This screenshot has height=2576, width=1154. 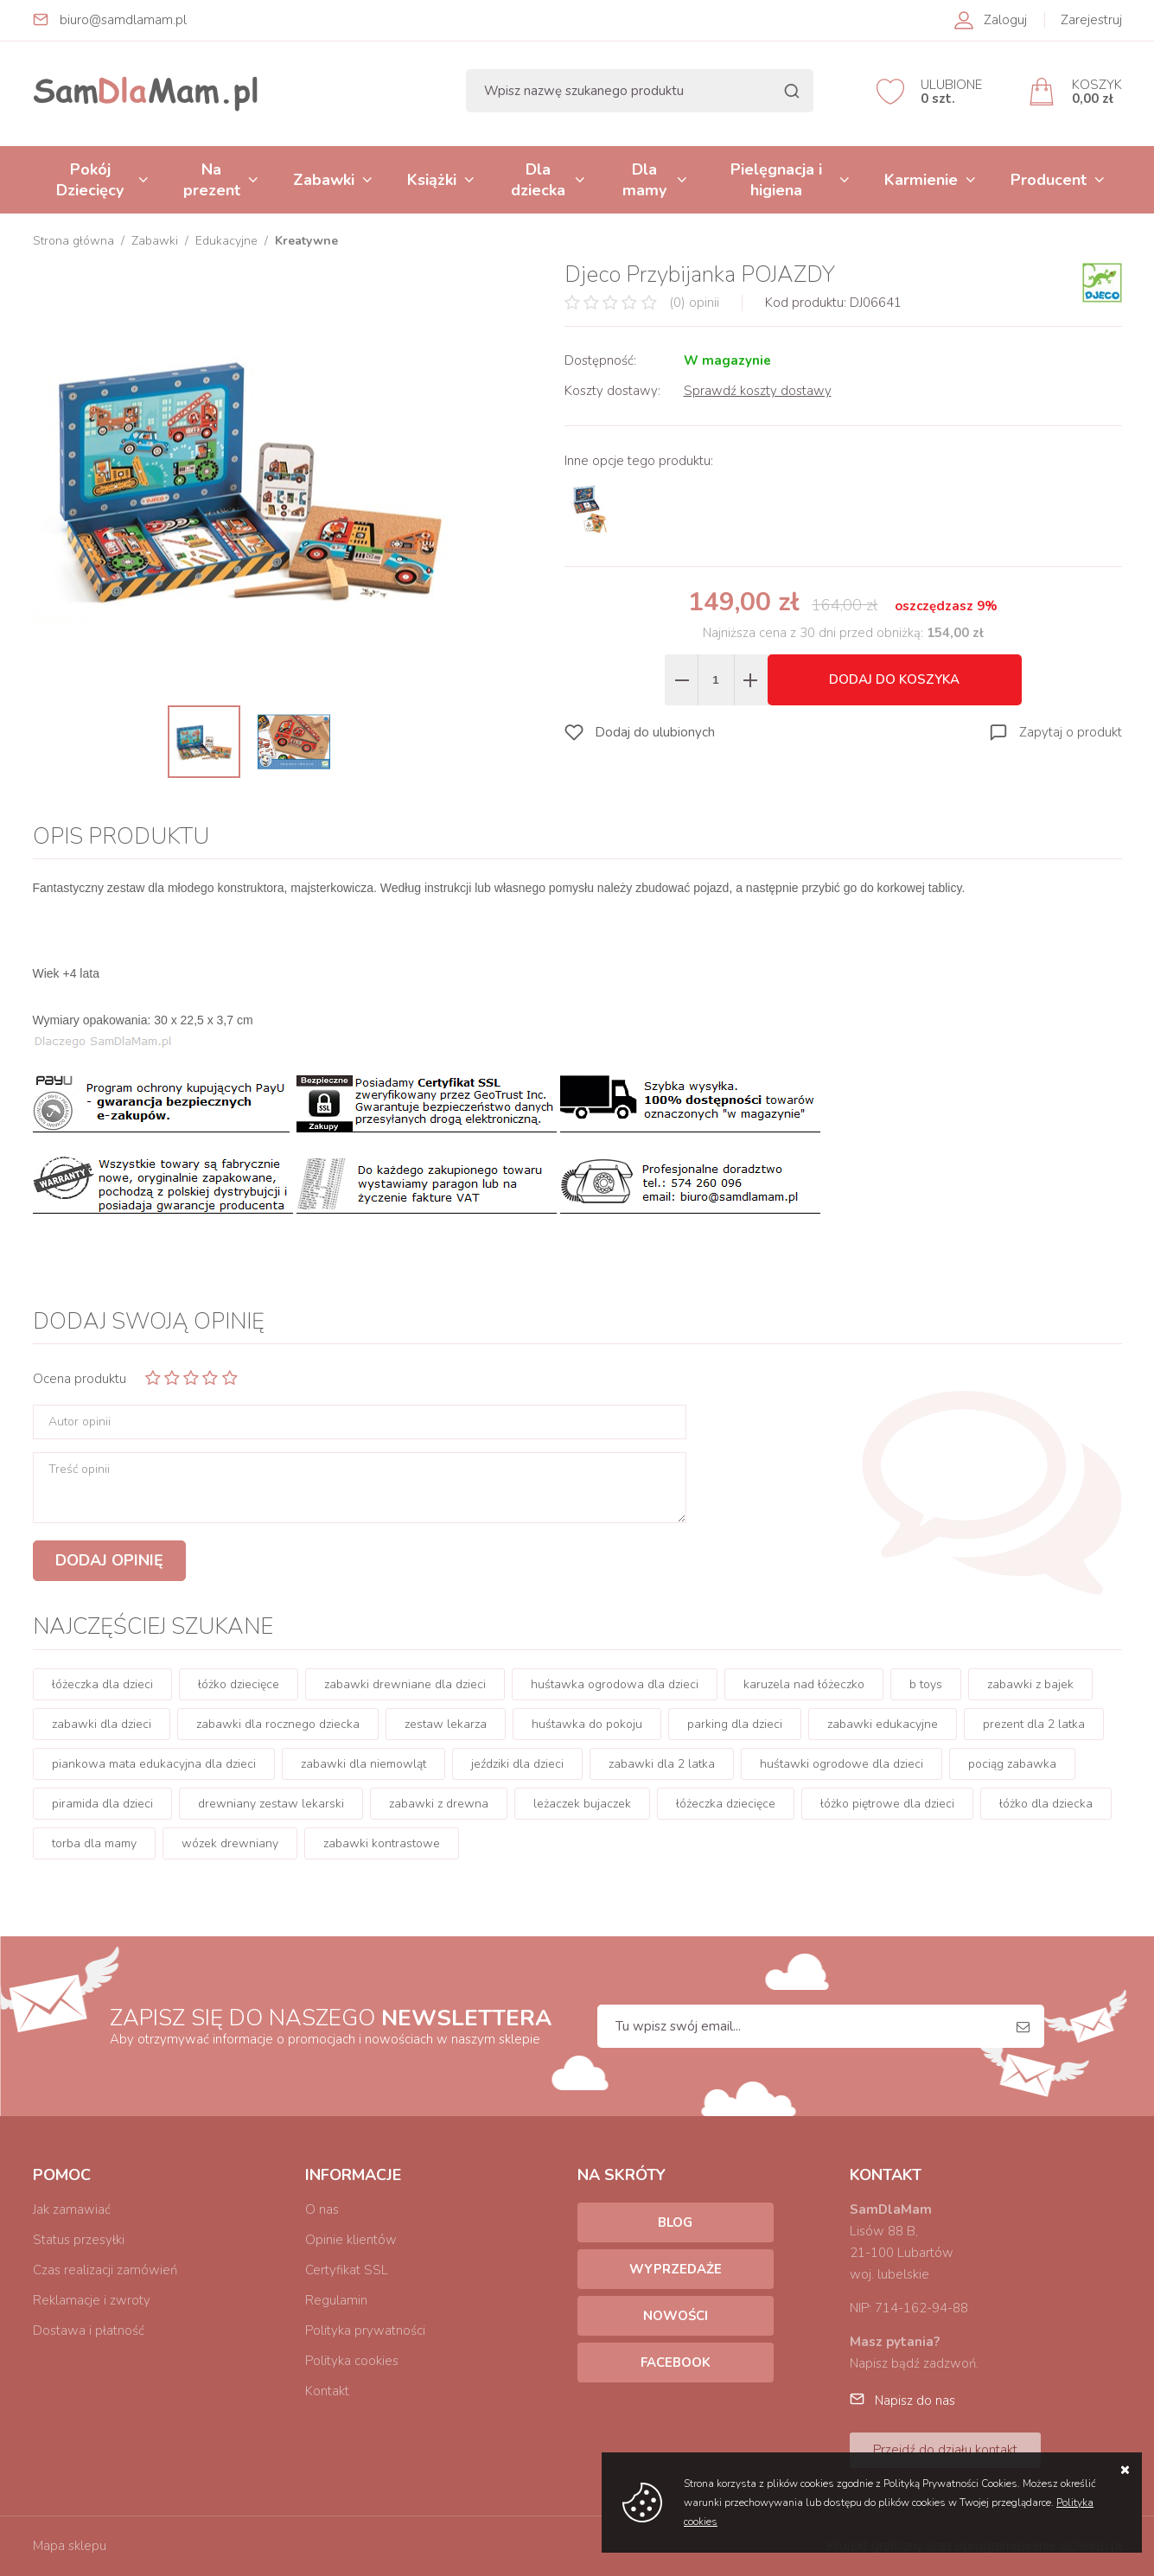 I want to click on pociąg zabawka, so click(x=1012, y=1764).